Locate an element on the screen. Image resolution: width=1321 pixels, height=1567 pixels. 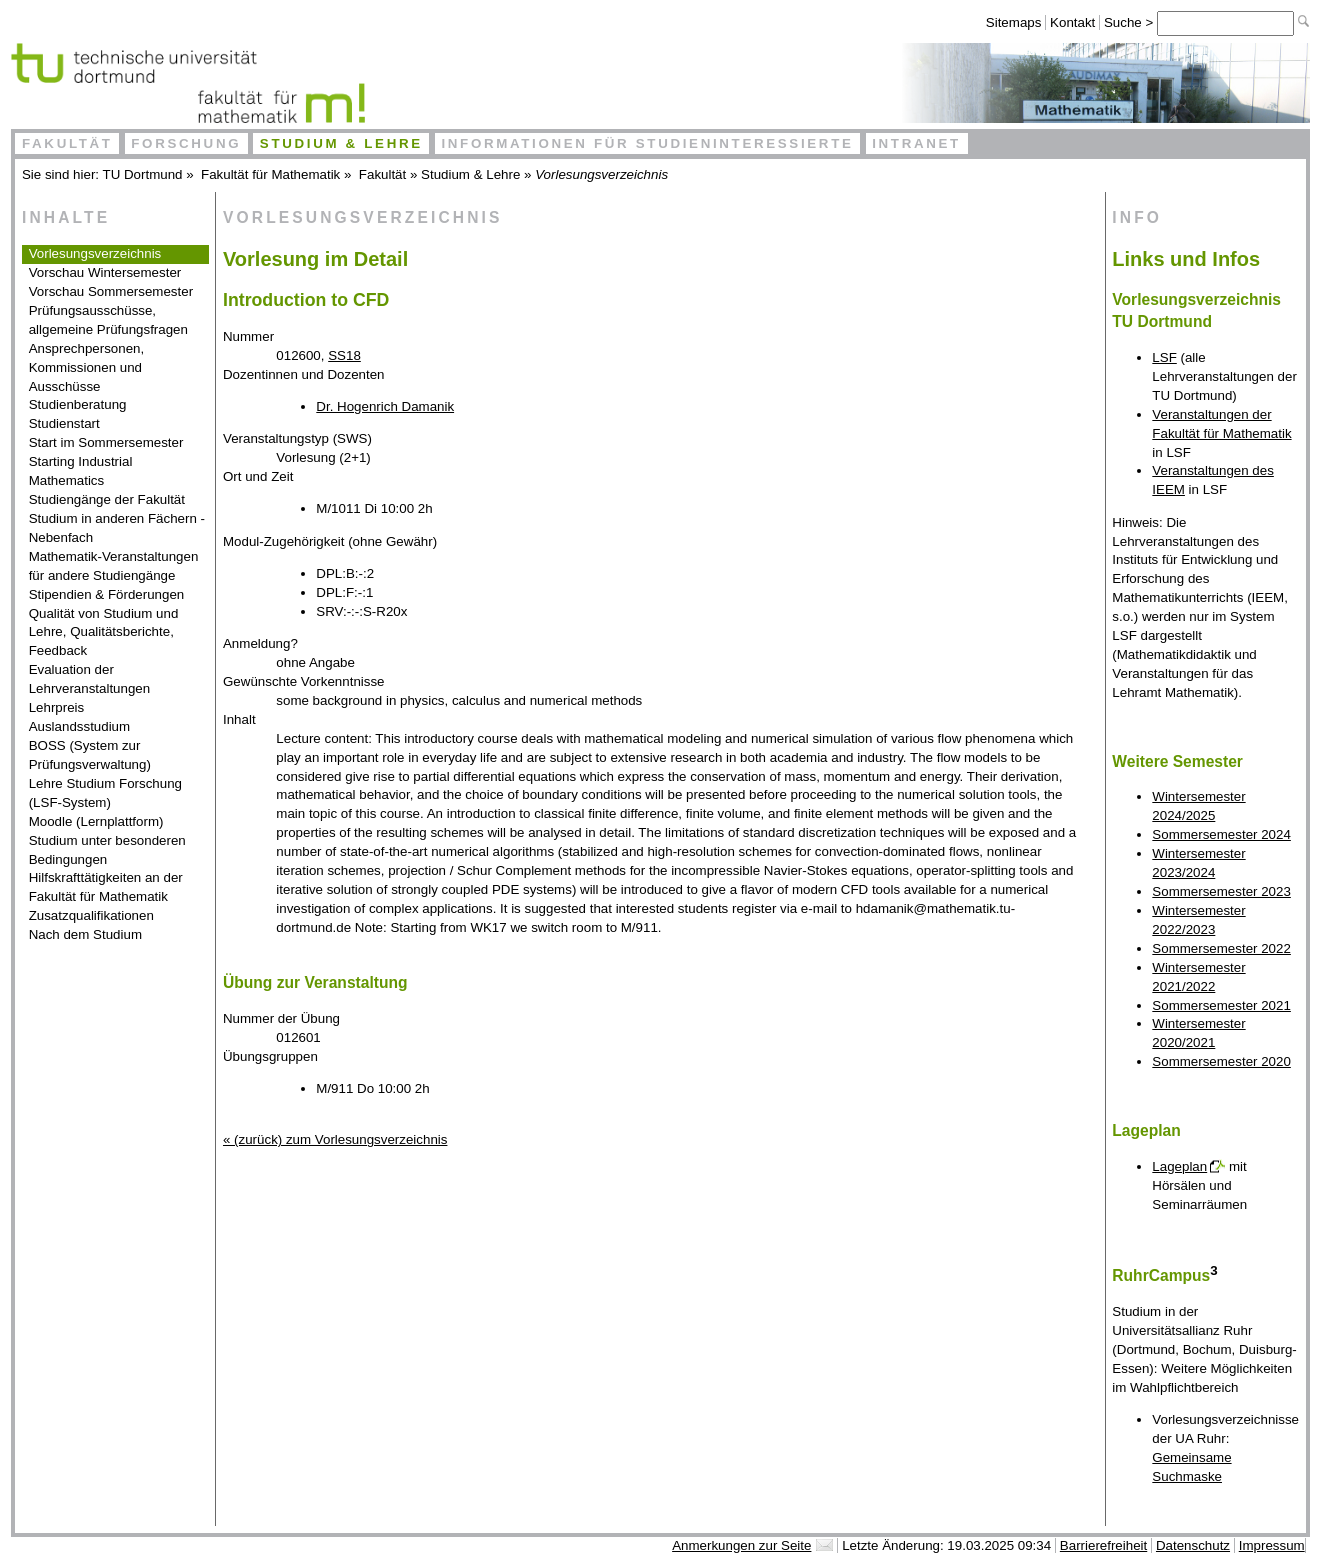
Barrierefreiheit is located at coordinates (1103, 1545).